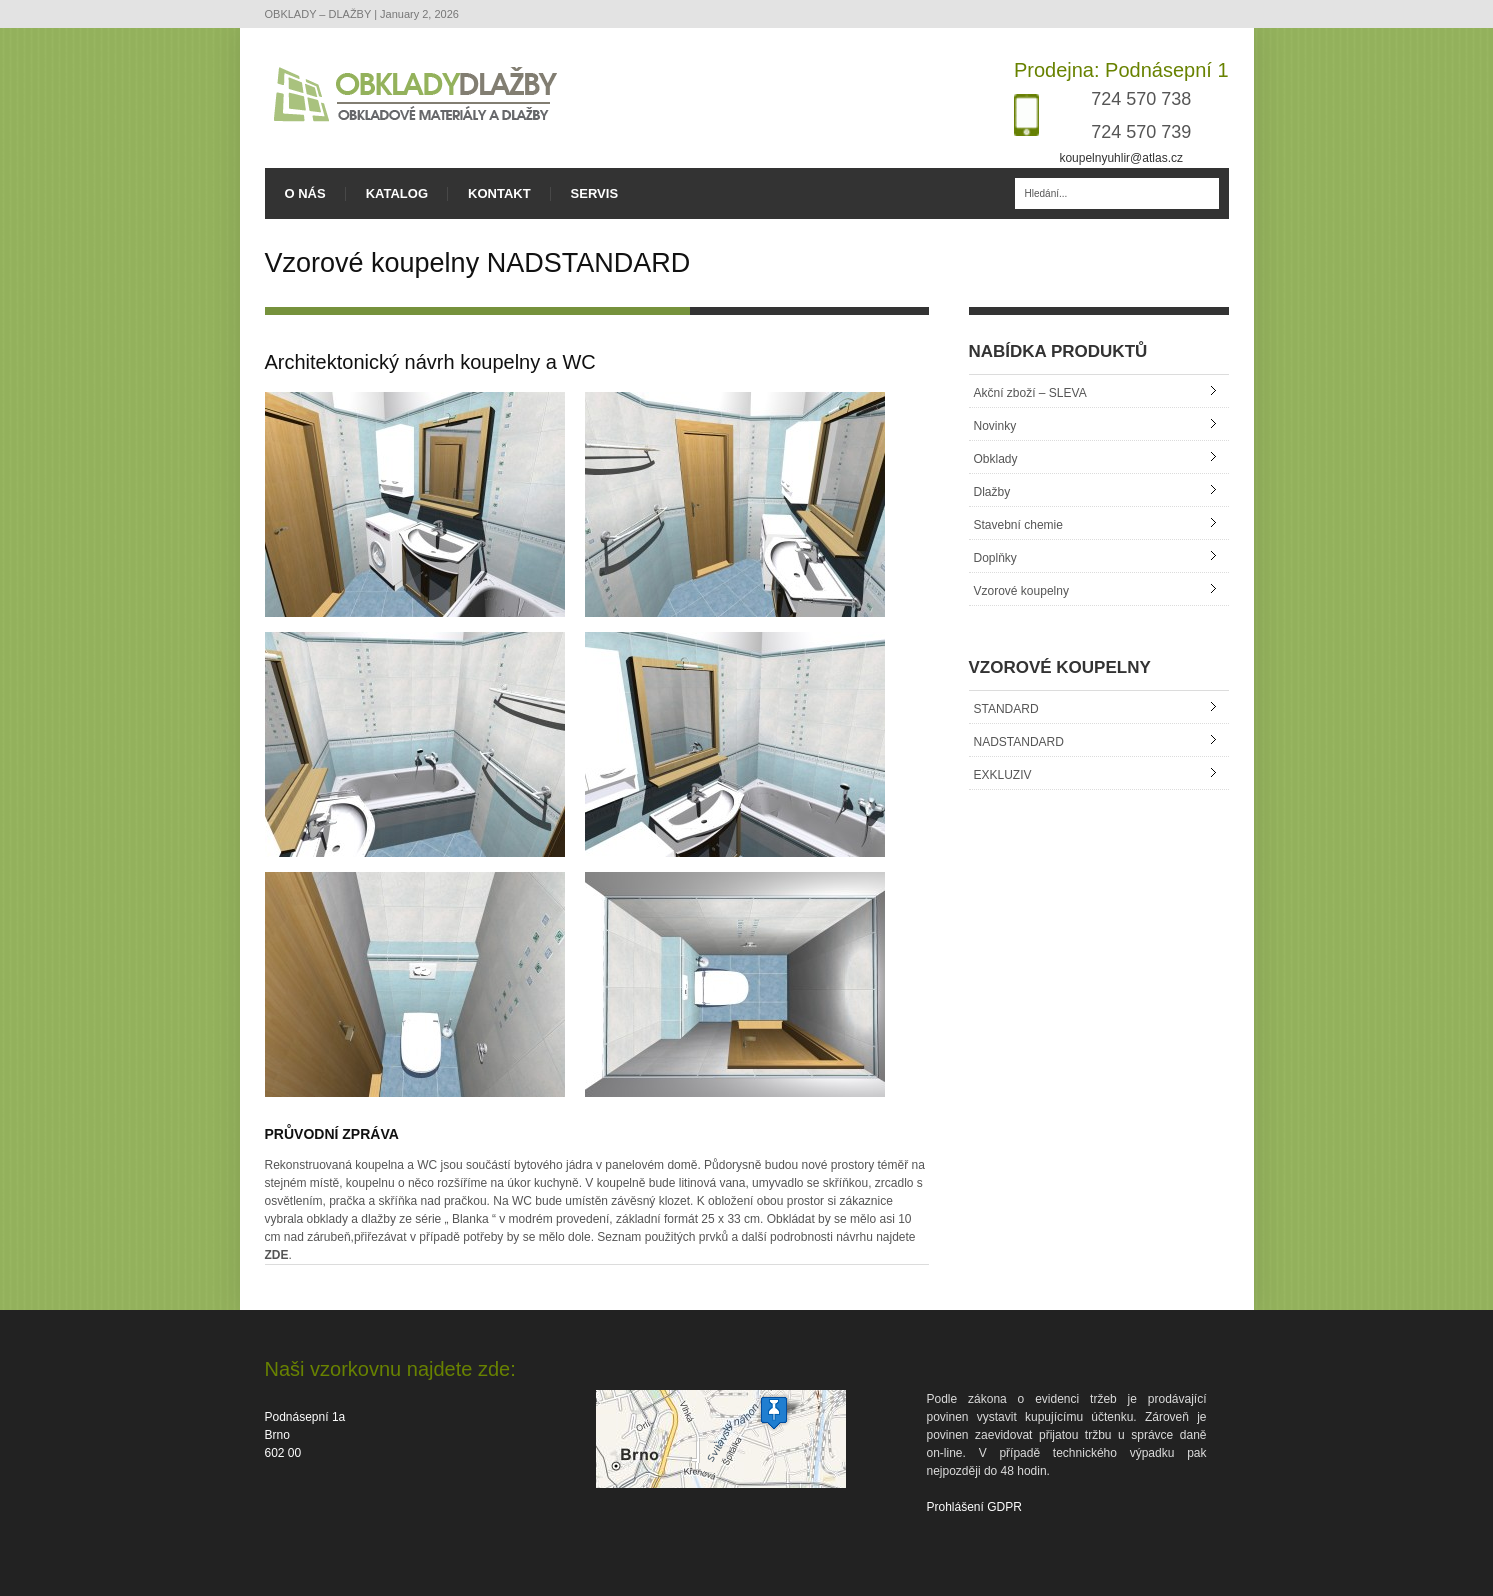  Describe the element at coordinates (1021, 591) in the screenshot. I see `Vzorové koupelny` at that location.